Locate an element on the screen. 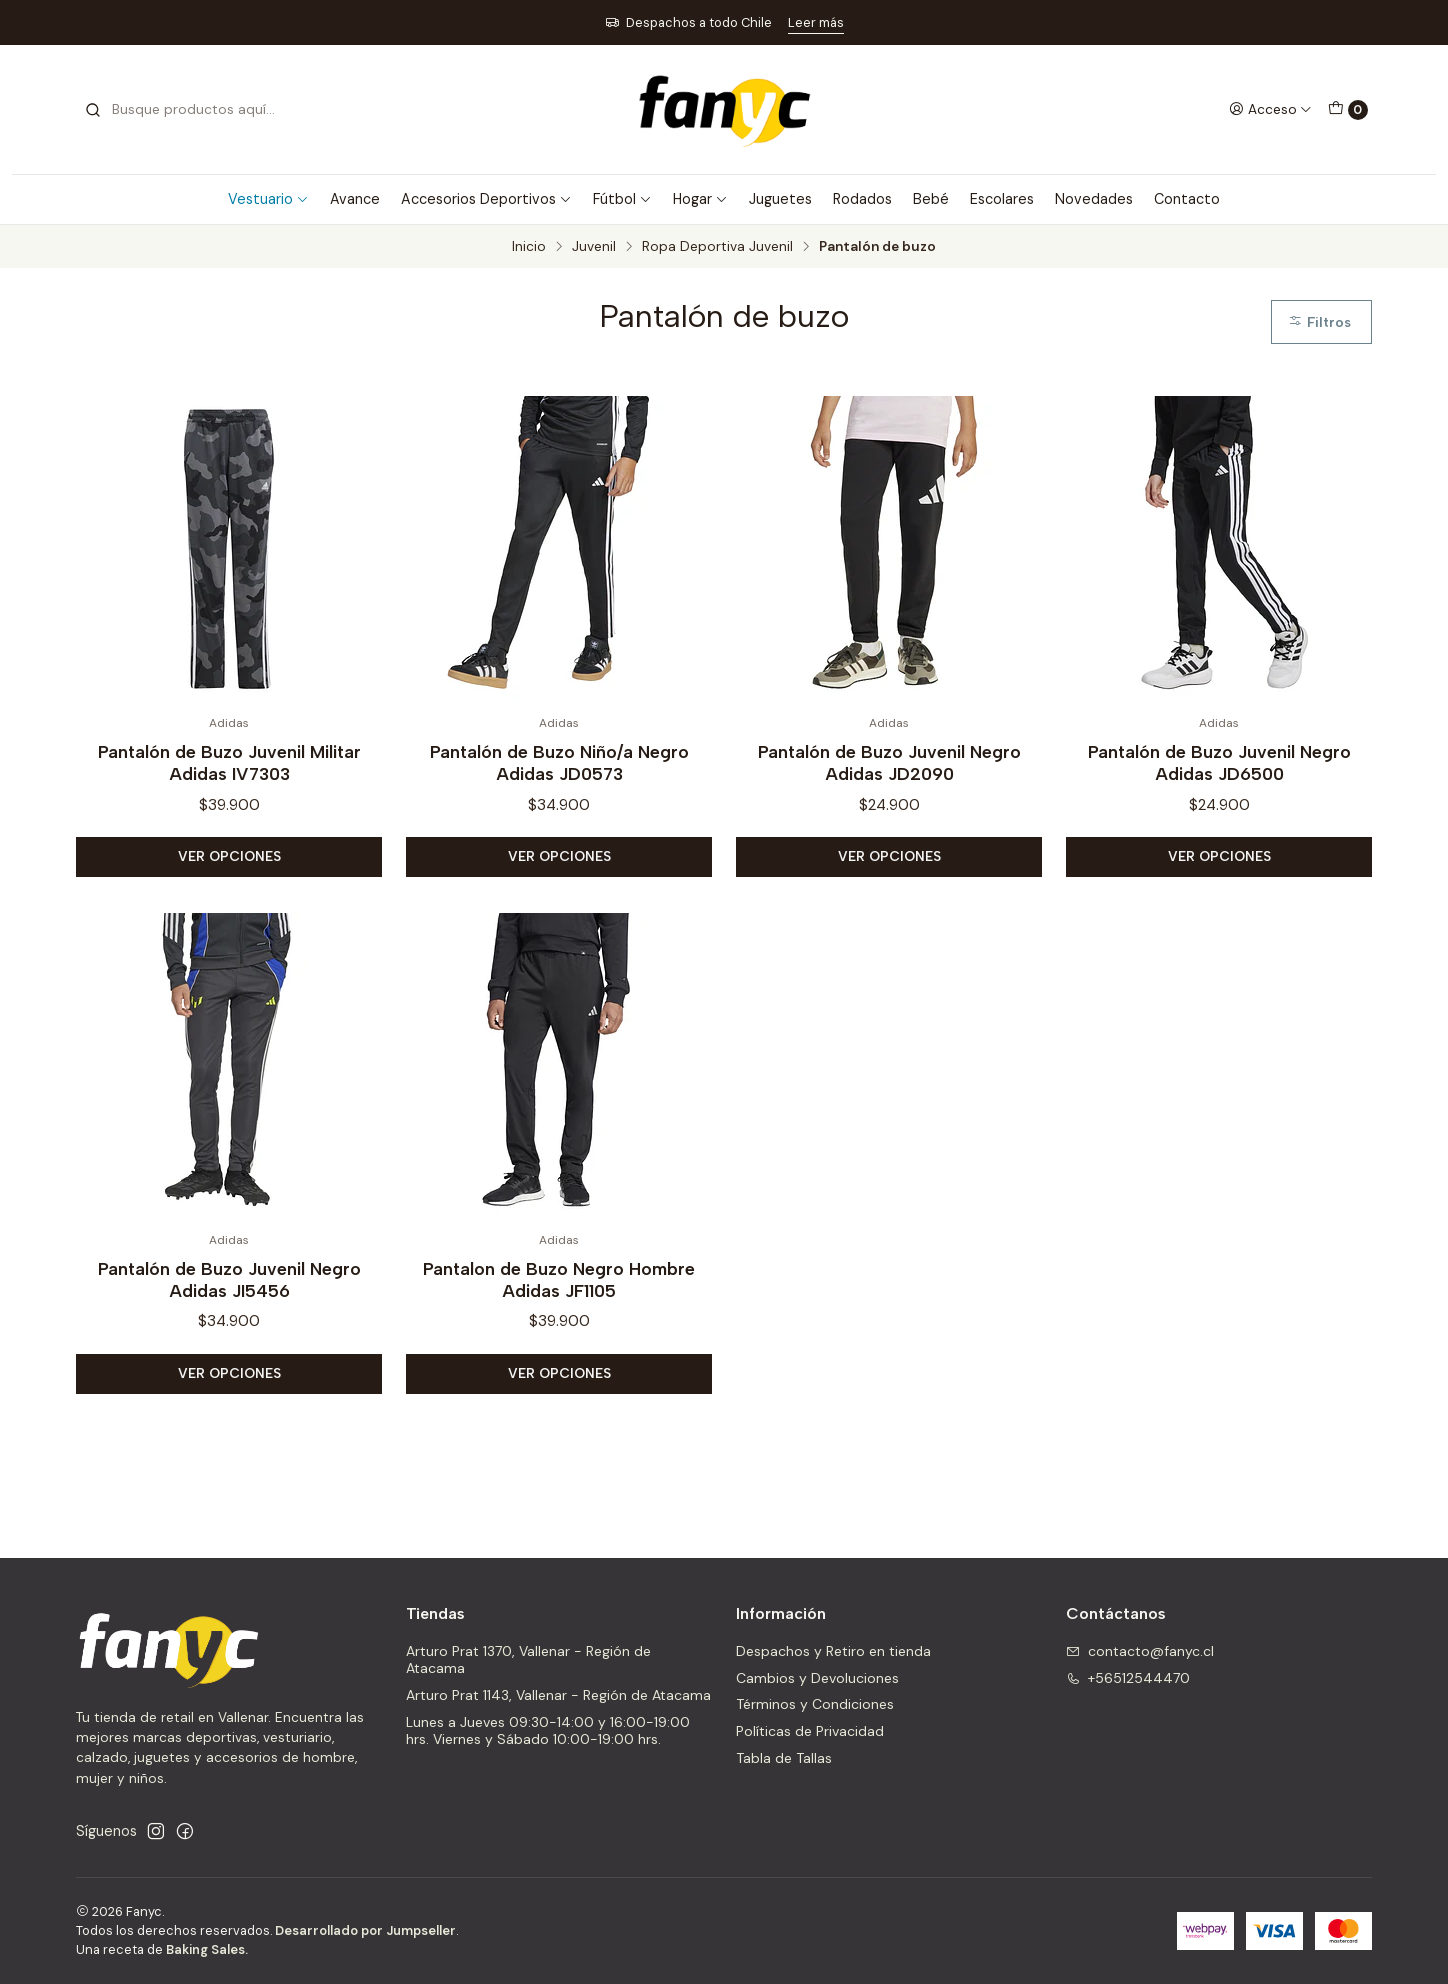 The width and height of the screenshot is (1448, 1984). Avance is located at coordinates (355, 199).